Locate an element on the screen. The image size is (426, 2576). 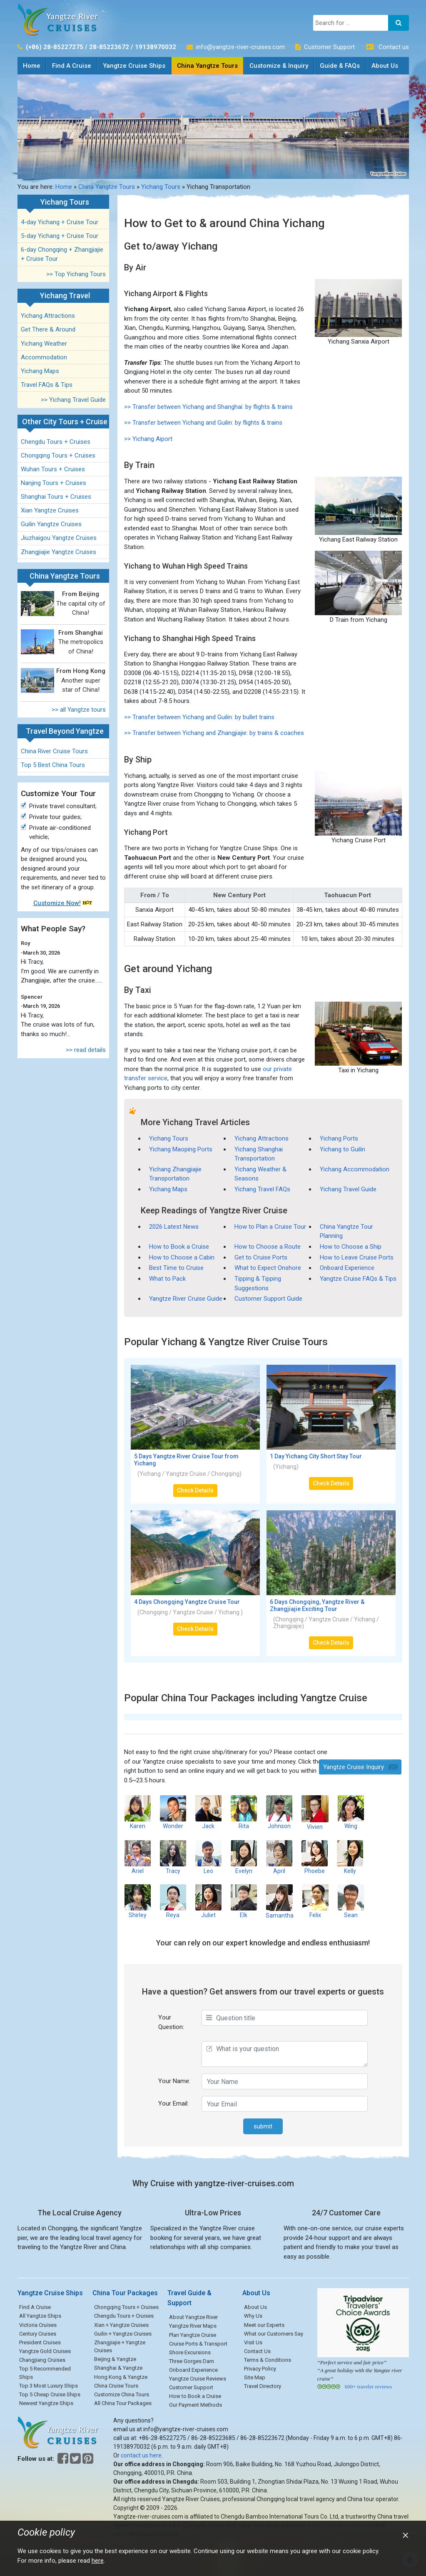
Top 5 Cheap Cruise Ships is located at coordinates (49, 2394).